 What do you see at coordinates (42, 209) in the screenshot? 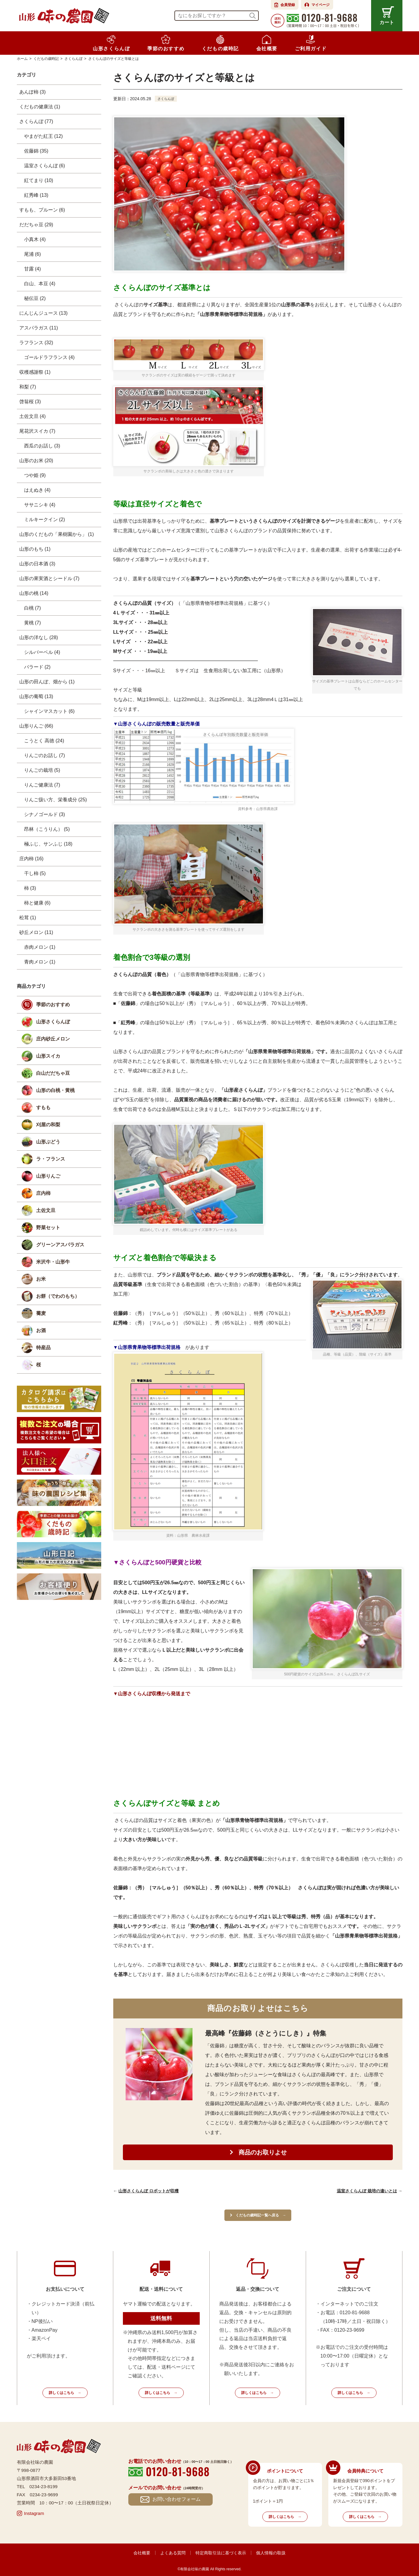
I see `すもも、プルーン (6)` at bounding box center [42, 209].